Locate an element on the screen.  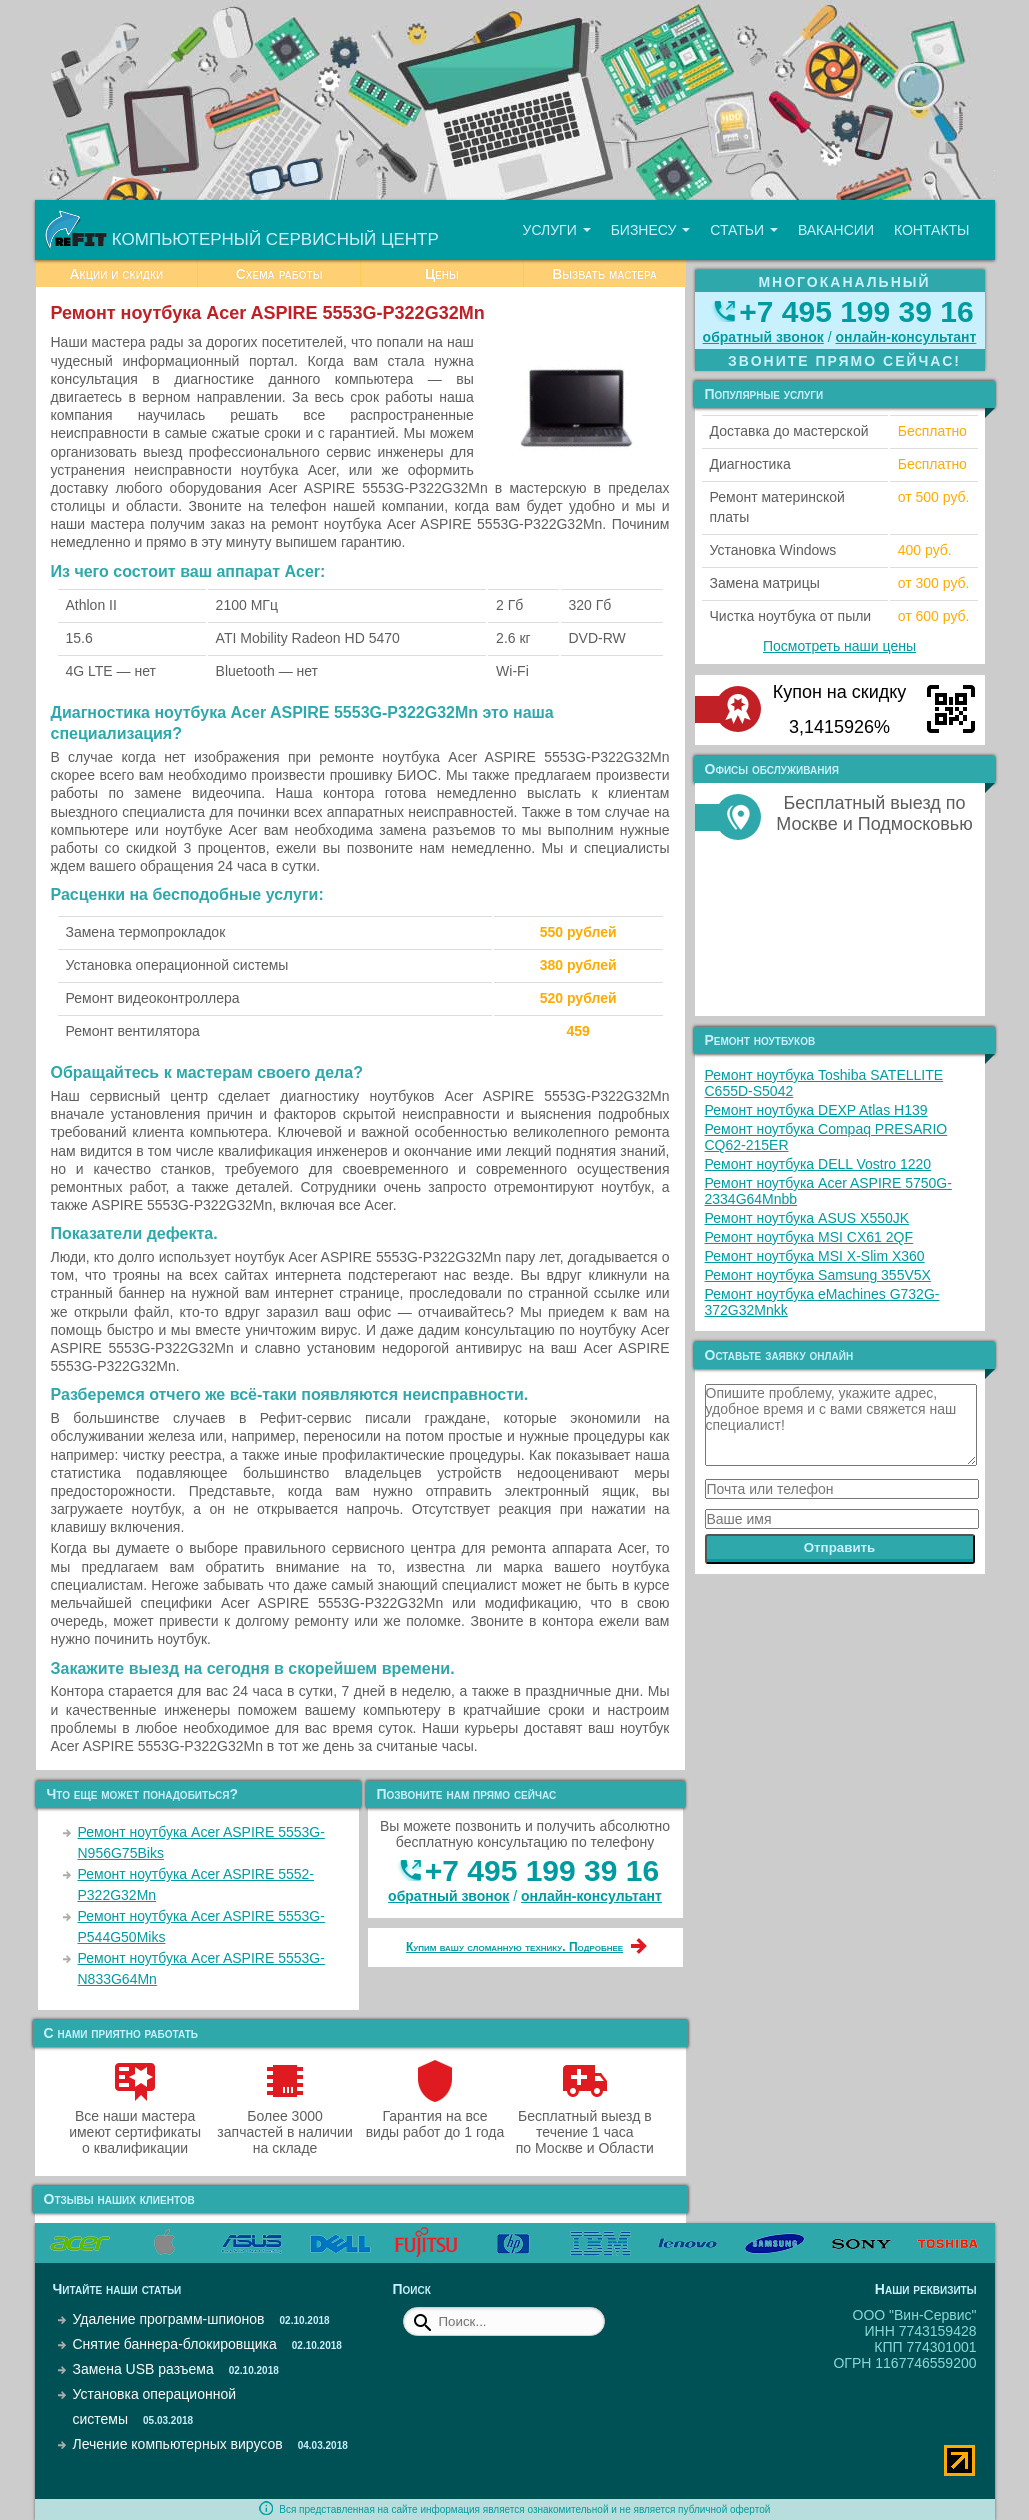
Все наши мастера имеют сертификаты о квалификации is located at coordinates (135, 2124).